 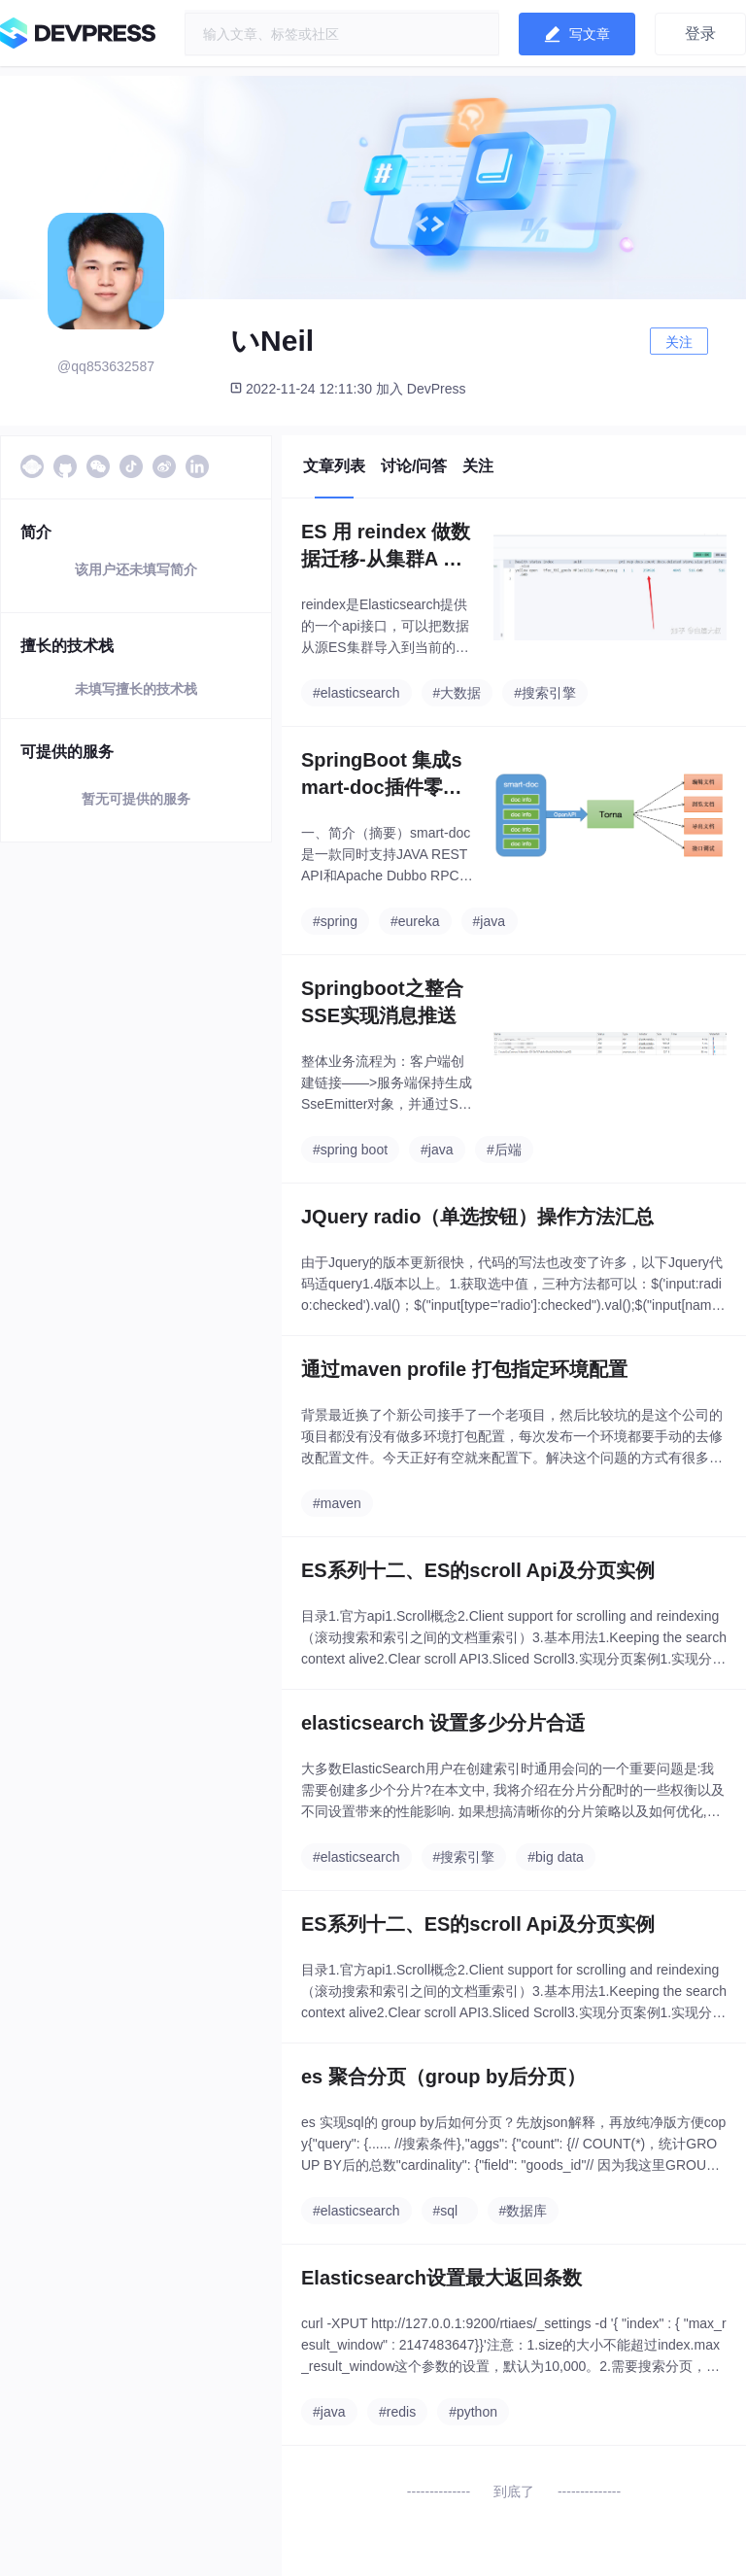 What do you see at coordinates (445, 2210) in the screenshot?
I see `#sql` at bounding box center [445, 2210].